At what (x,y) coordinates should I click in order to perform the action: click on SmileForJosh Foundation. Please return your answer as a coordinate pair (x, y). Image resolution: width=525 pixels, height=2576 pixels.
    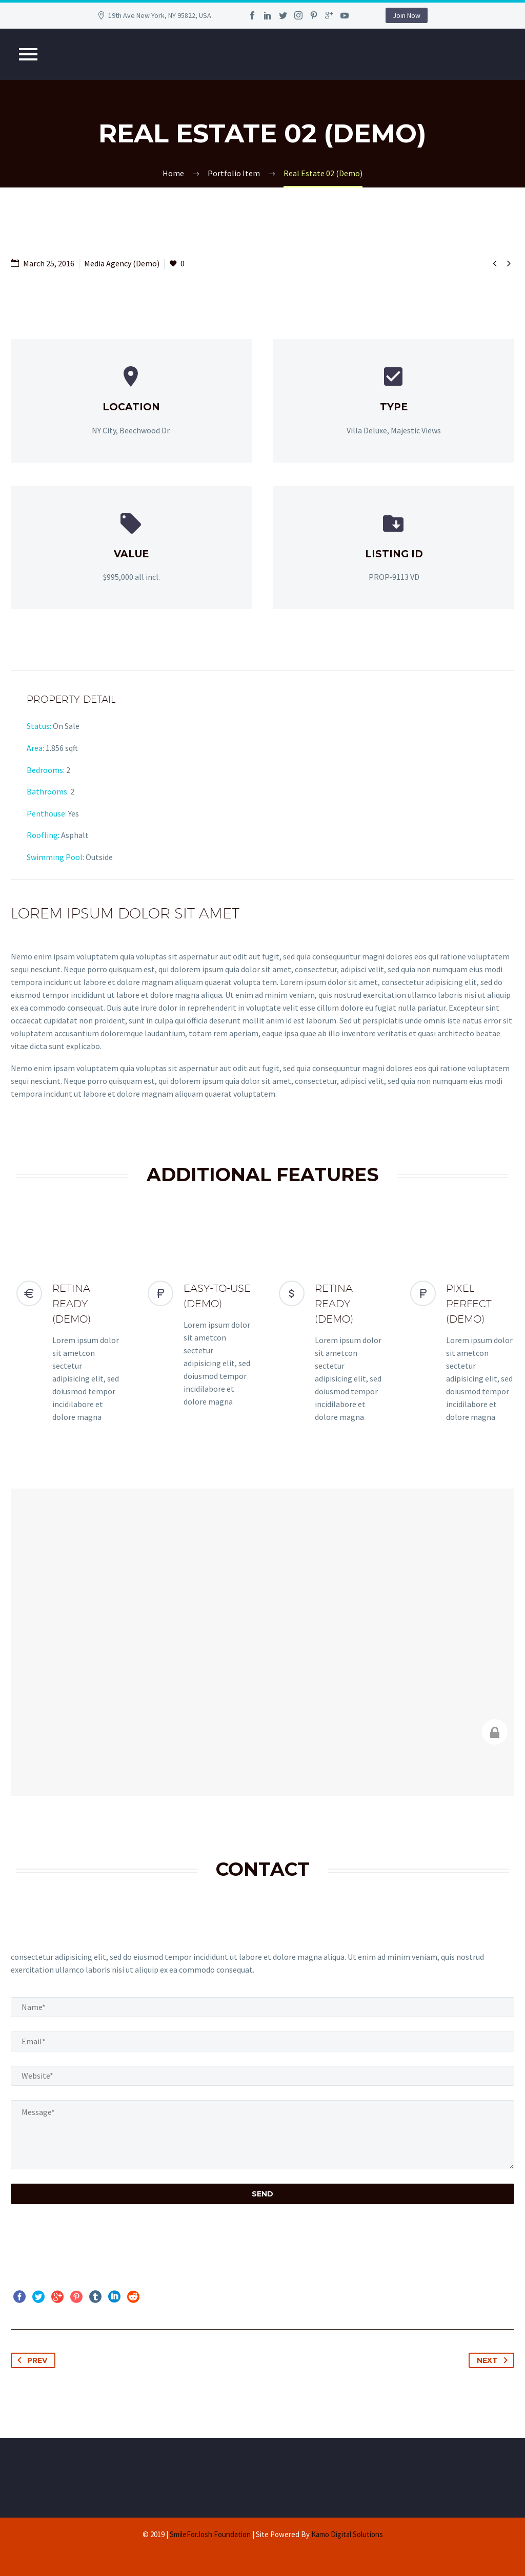
    Looking at the image, I should click on (210, 2534).